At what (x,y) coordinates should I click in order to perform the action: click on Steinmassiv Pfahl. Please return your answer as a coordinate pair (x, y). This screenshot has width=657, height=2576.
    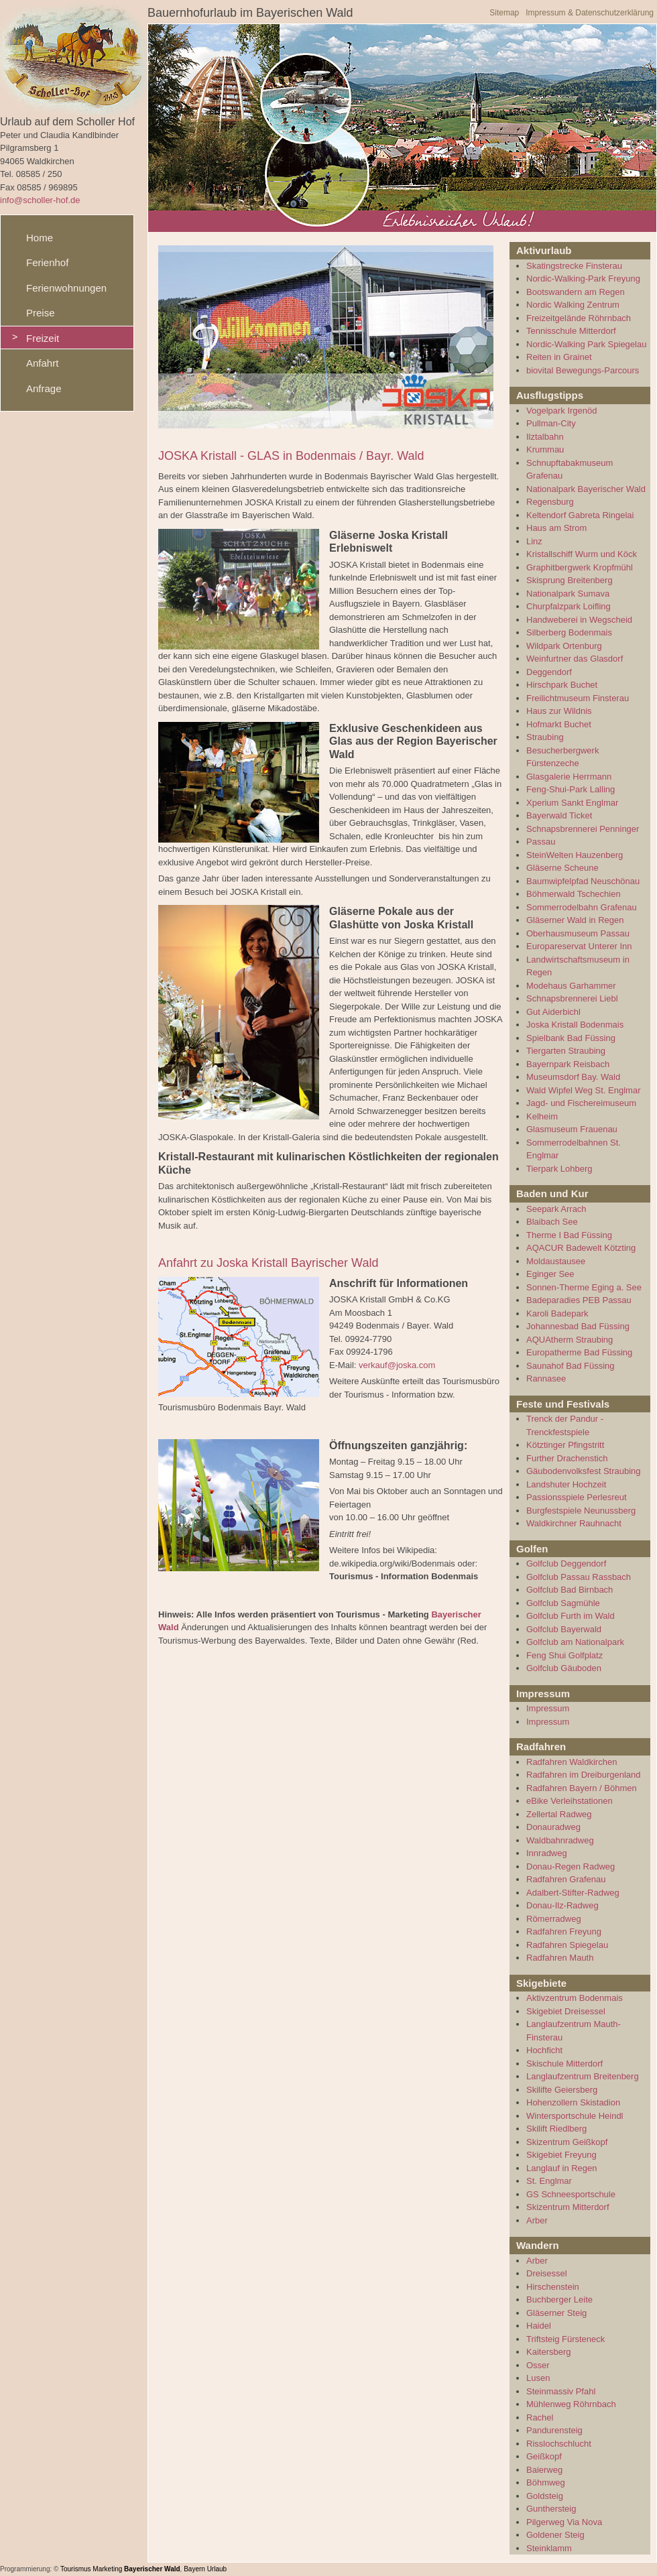
    Looking at the image, I should click on (560, 2391).